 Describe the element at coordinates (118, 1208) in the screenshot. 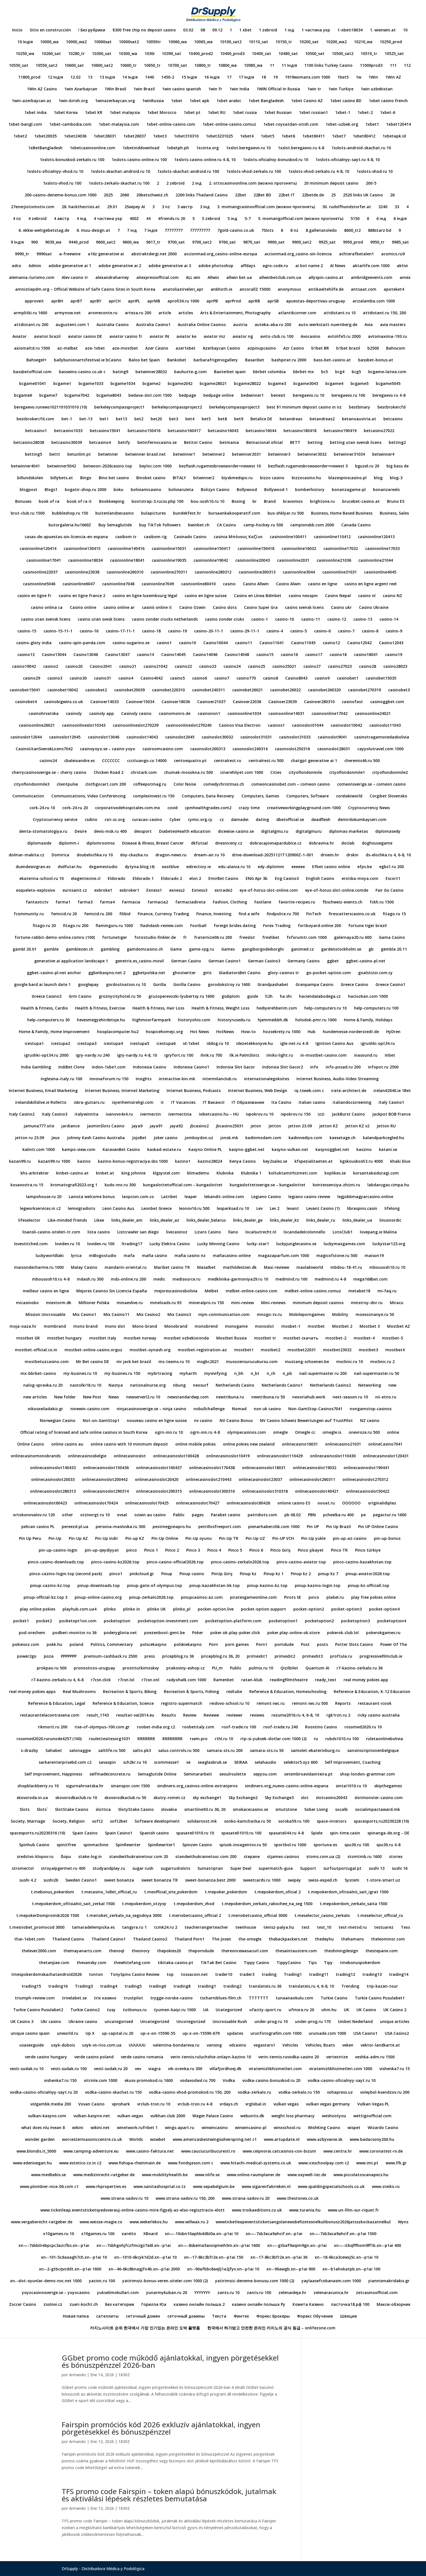

I see `Leon Casino Aus` at that location.